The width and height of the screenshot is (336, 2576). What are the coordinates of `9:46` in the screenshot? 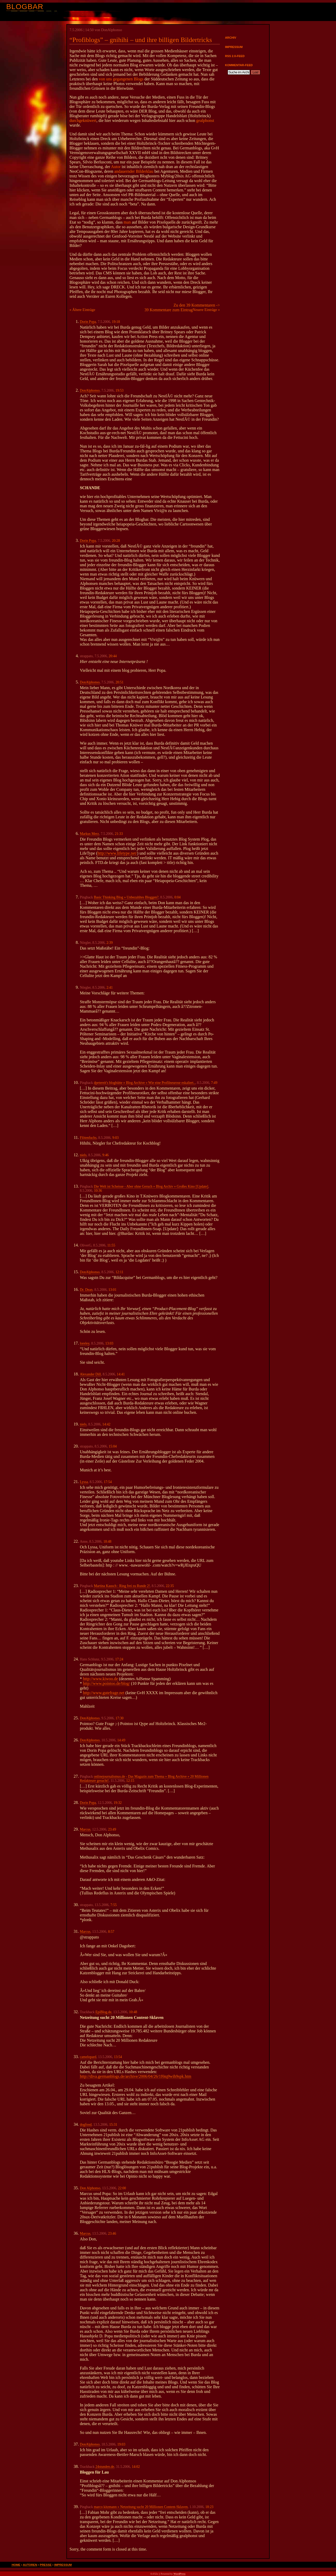 It's located at (105, 1155).